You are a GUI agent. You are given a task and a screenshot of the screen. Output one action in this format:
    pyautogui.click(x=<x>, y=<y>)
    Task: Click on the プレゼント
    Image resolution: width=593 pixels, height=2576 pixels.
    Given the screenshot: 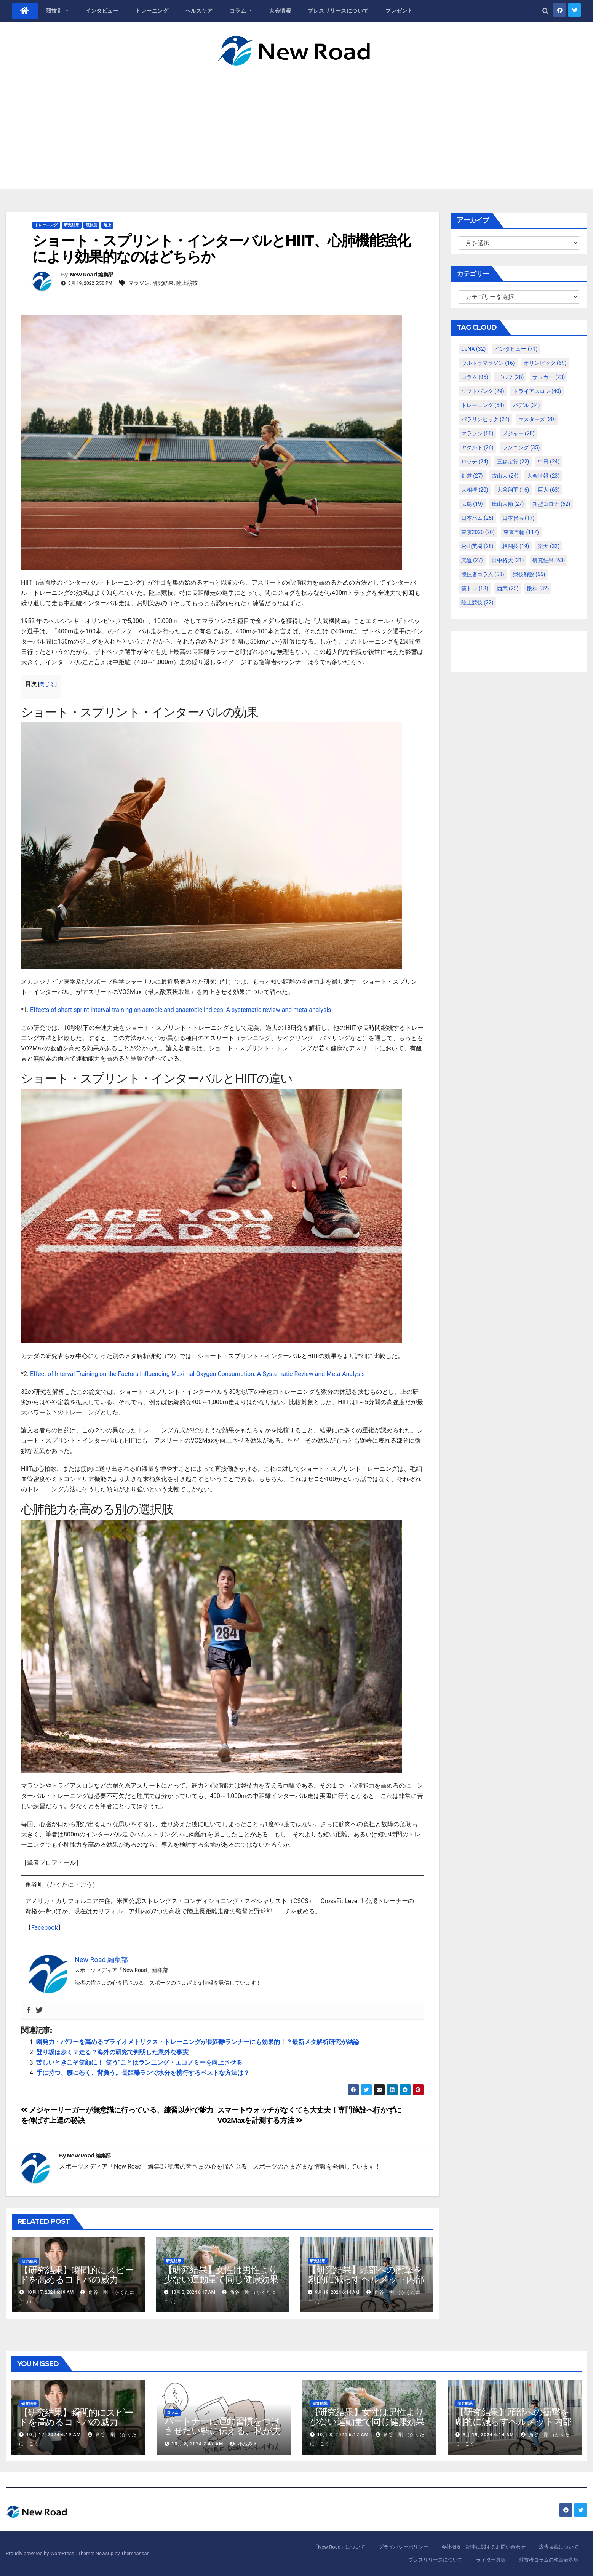 What is the action you would take?
    pyautogui.click(x=399, y=10)
    